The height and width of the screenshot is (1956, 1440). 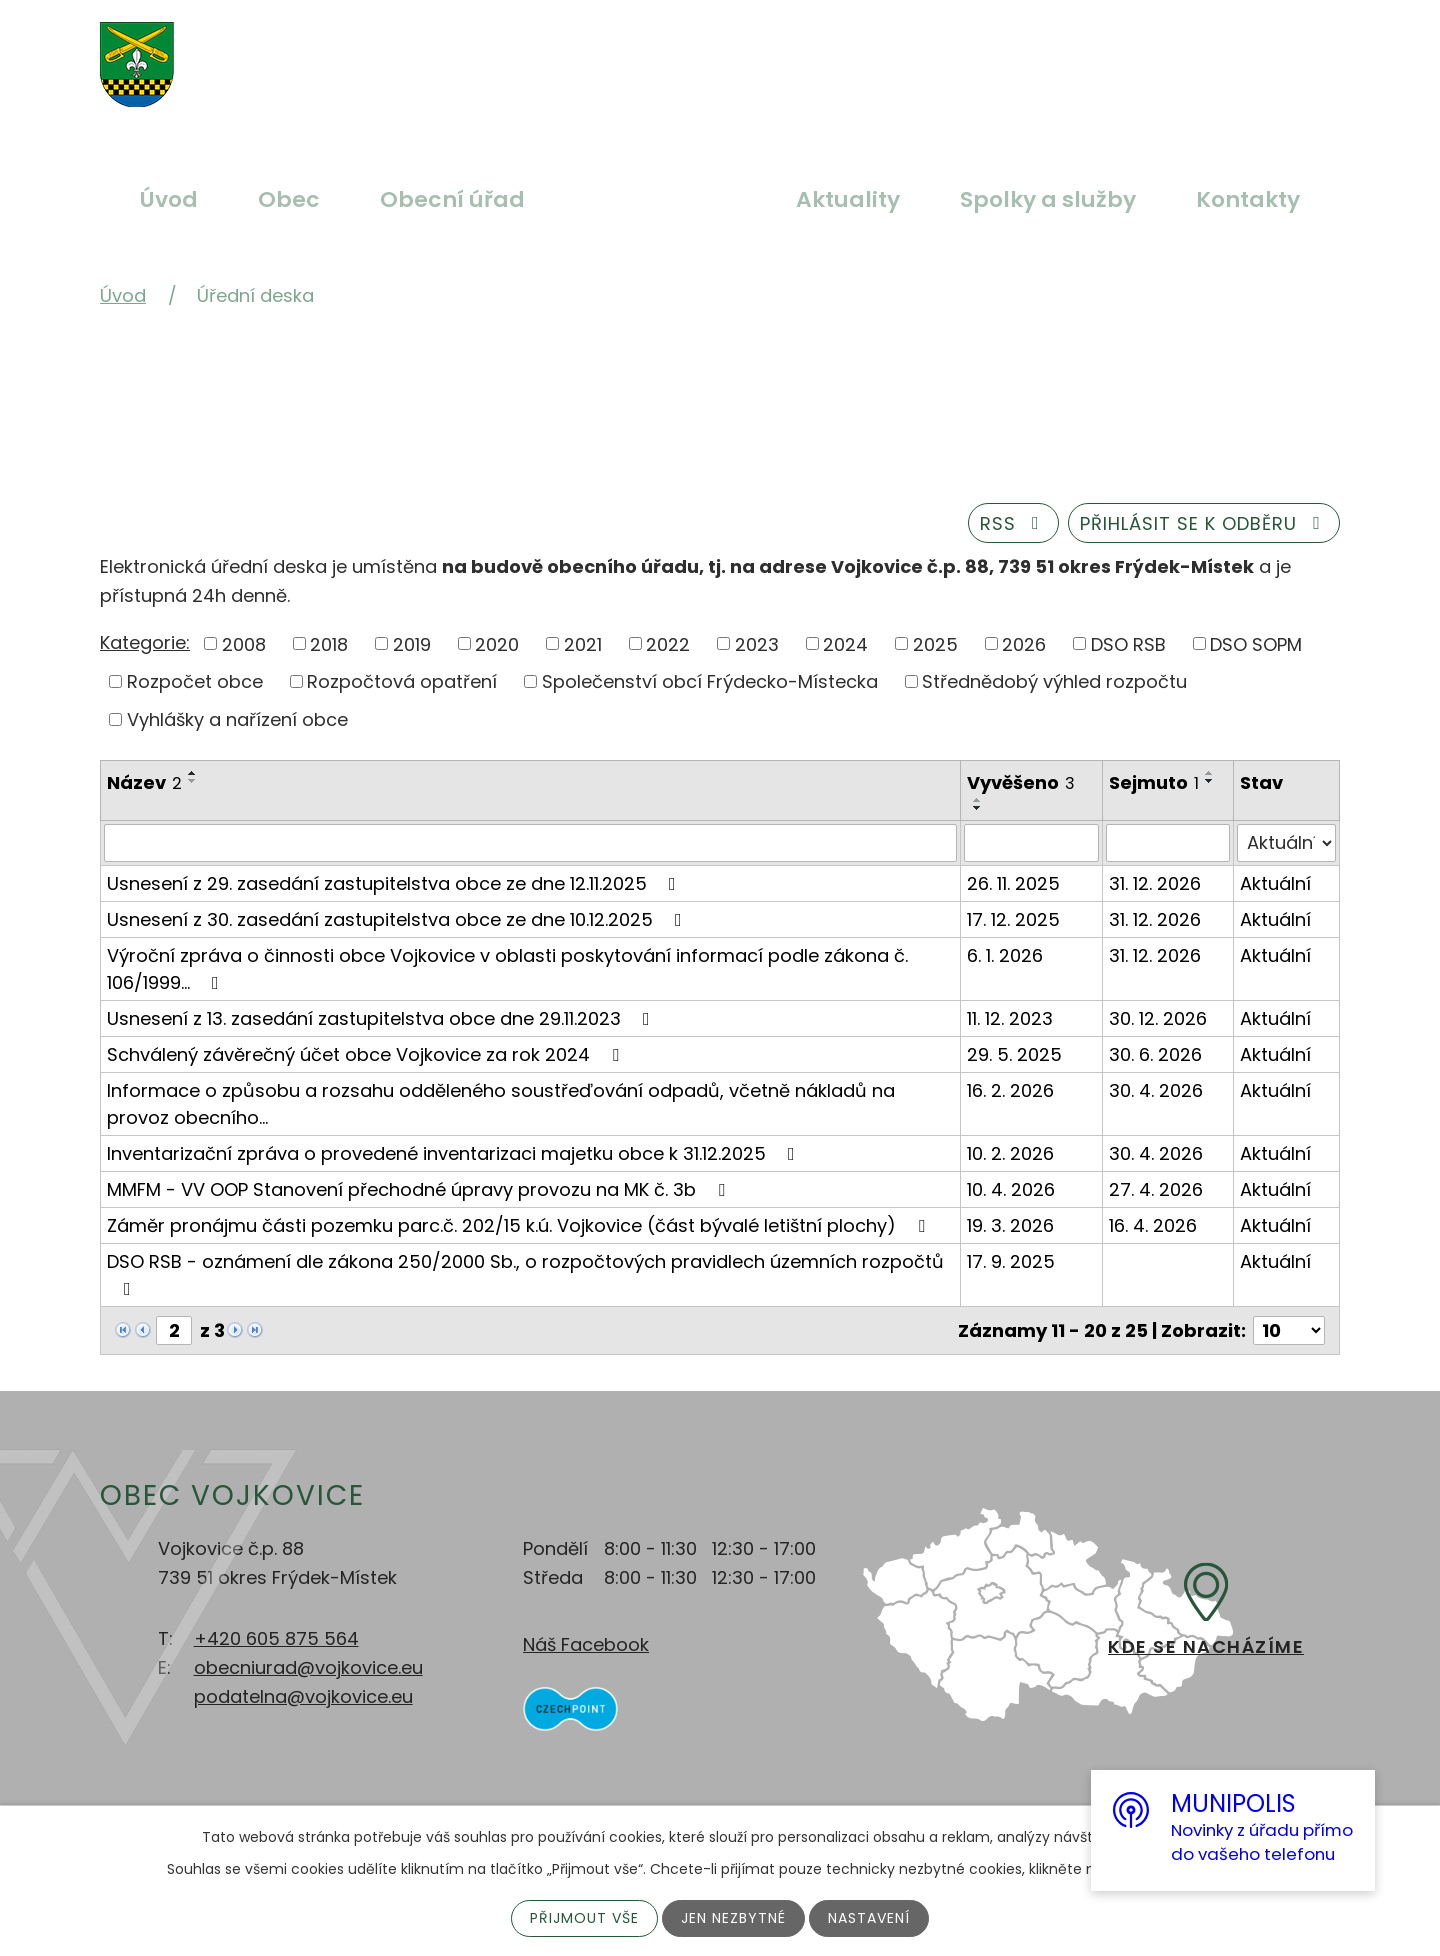 What do you see at coordinates (1048, 199) in the screenshot?
I see `Spolky a služby` at bounding box center [1048, 199].